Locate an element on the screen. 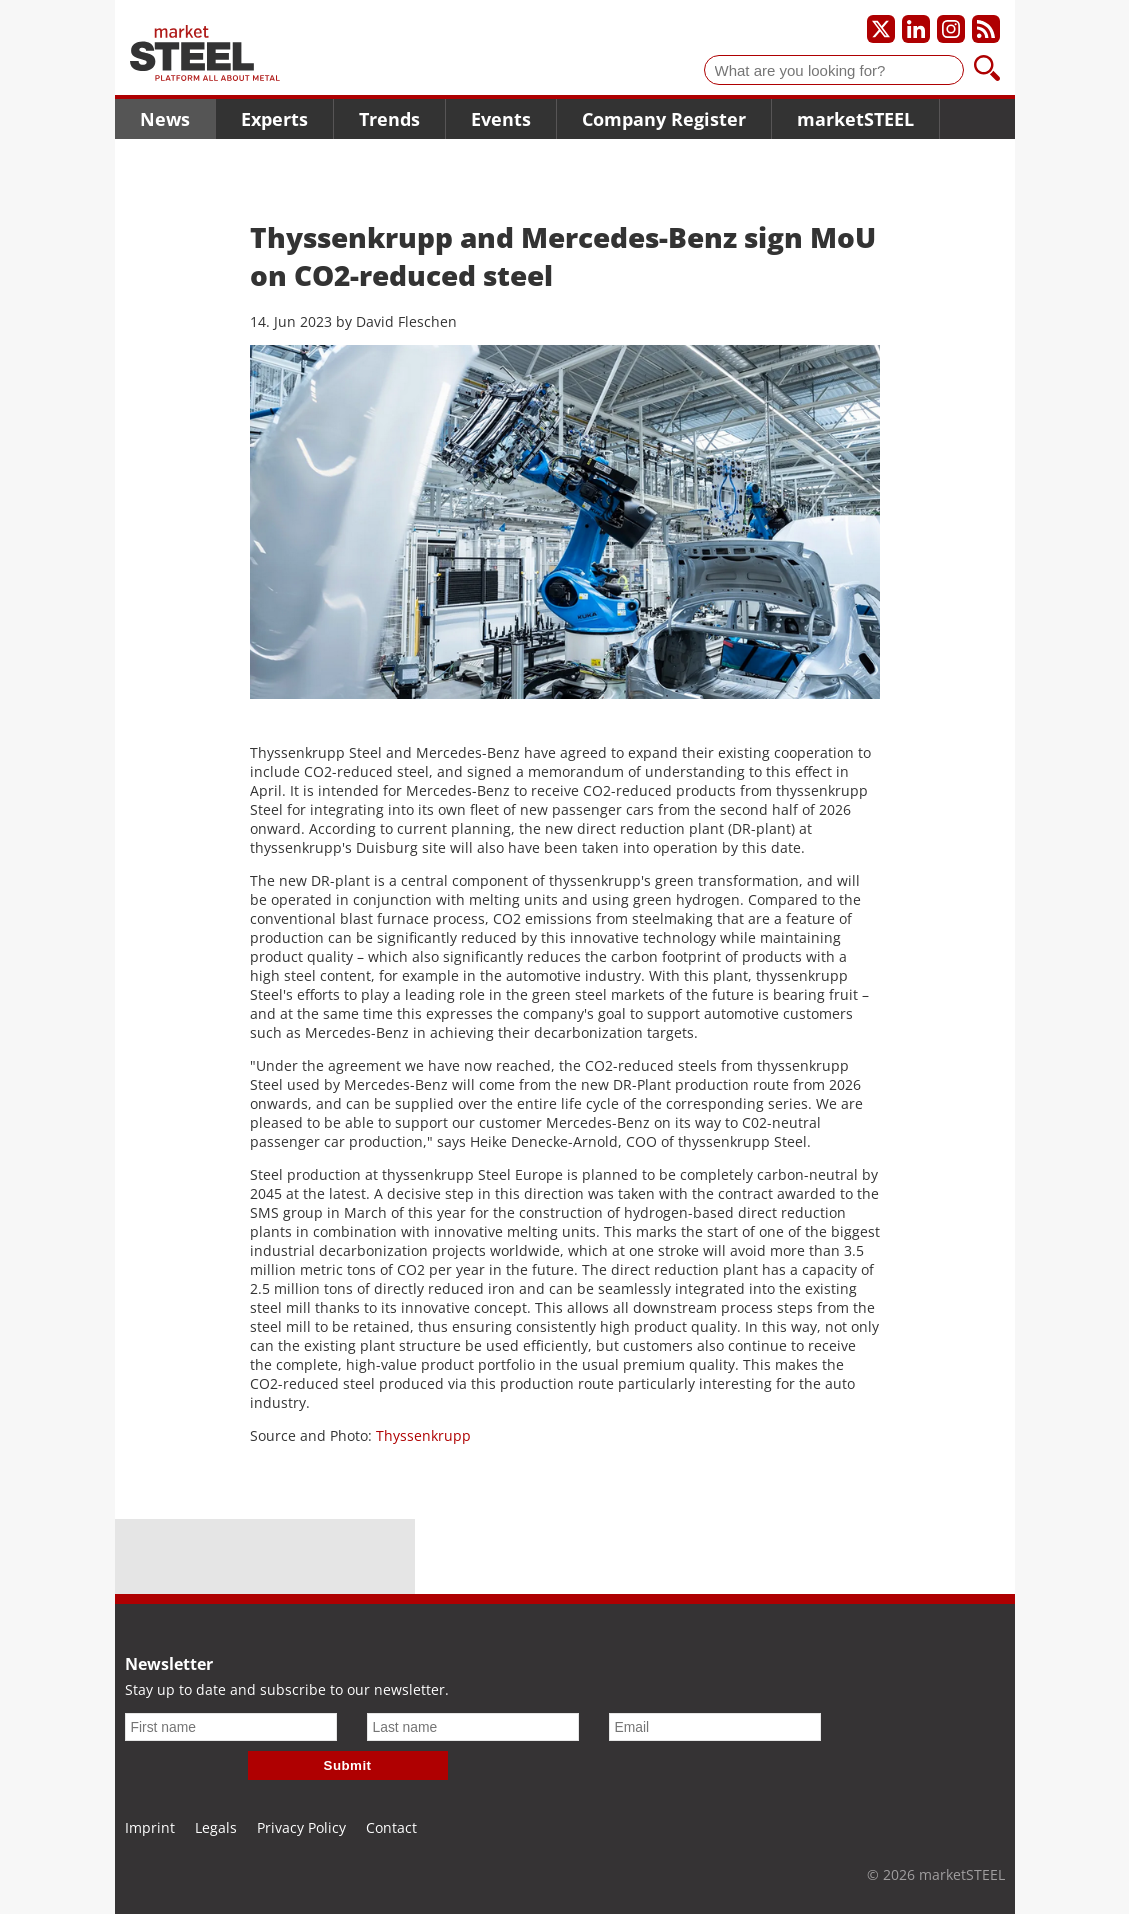 Image resolution: width=1129 pixels, height=1914 pixels. Thyssenkrupp is located at coordinates (423, 1435).